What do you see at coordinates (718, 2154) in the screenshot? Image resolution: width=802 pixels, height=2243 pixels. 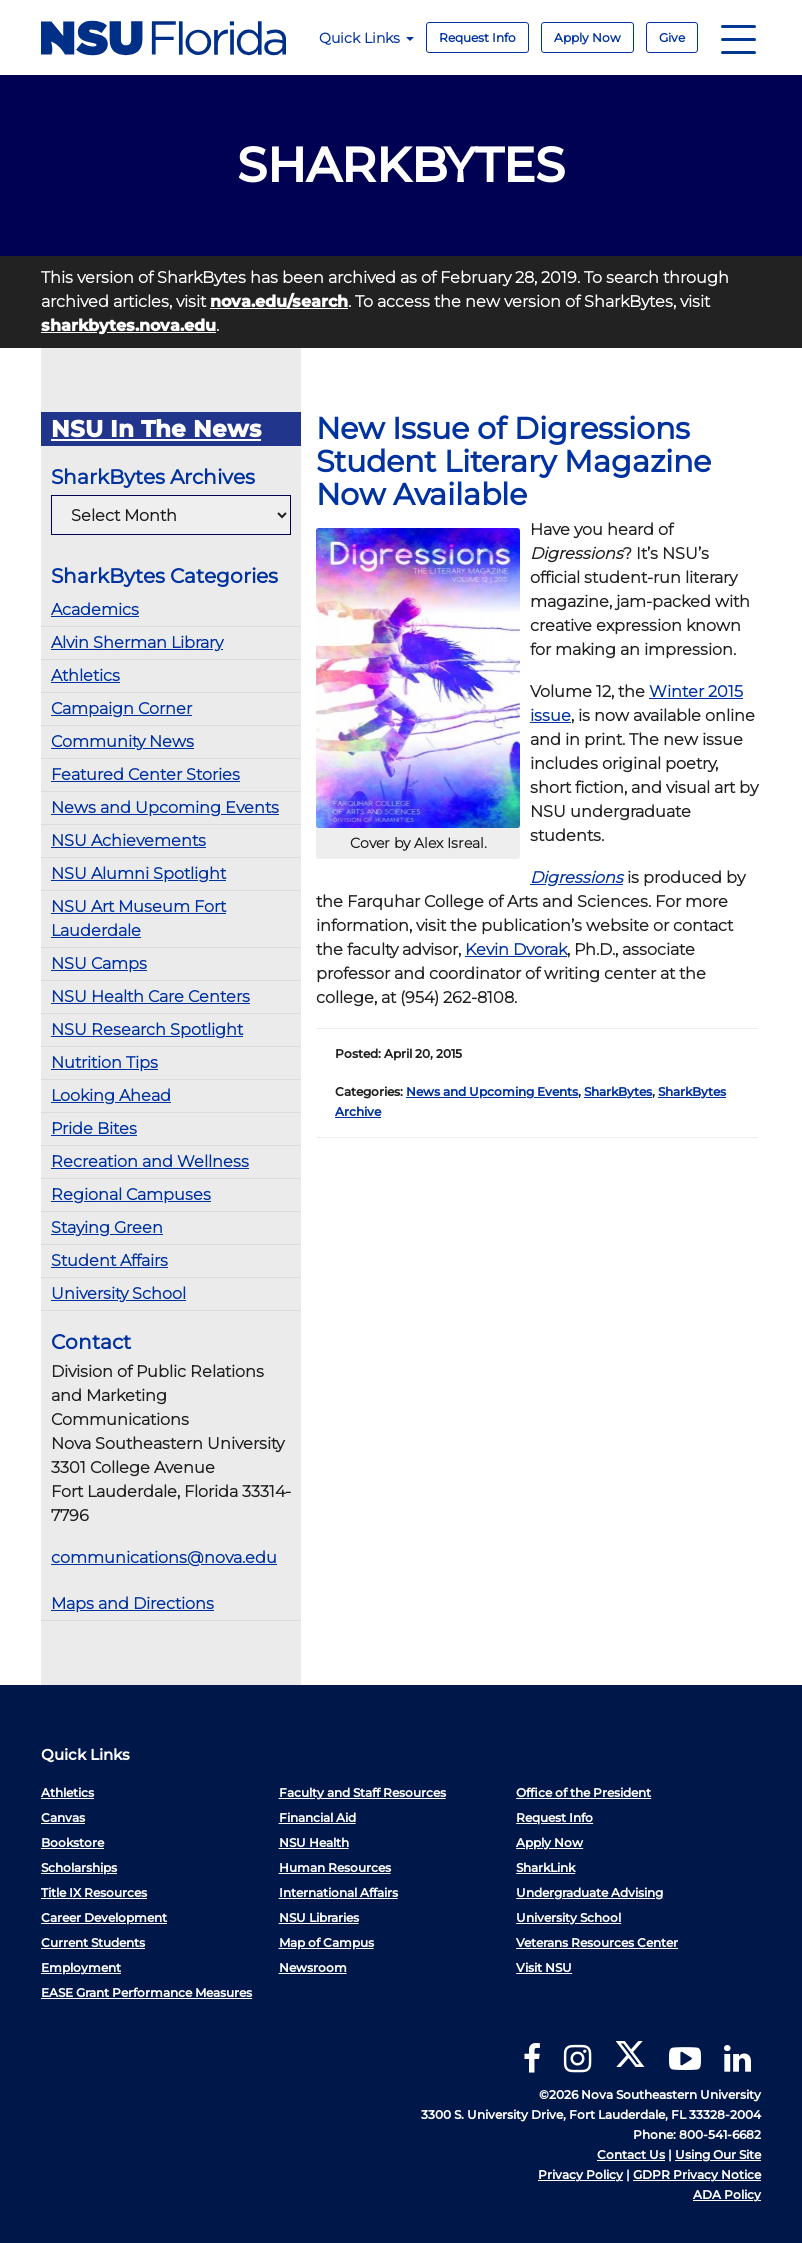 I see `Using Our Site` at bounding box center [718, 2154].